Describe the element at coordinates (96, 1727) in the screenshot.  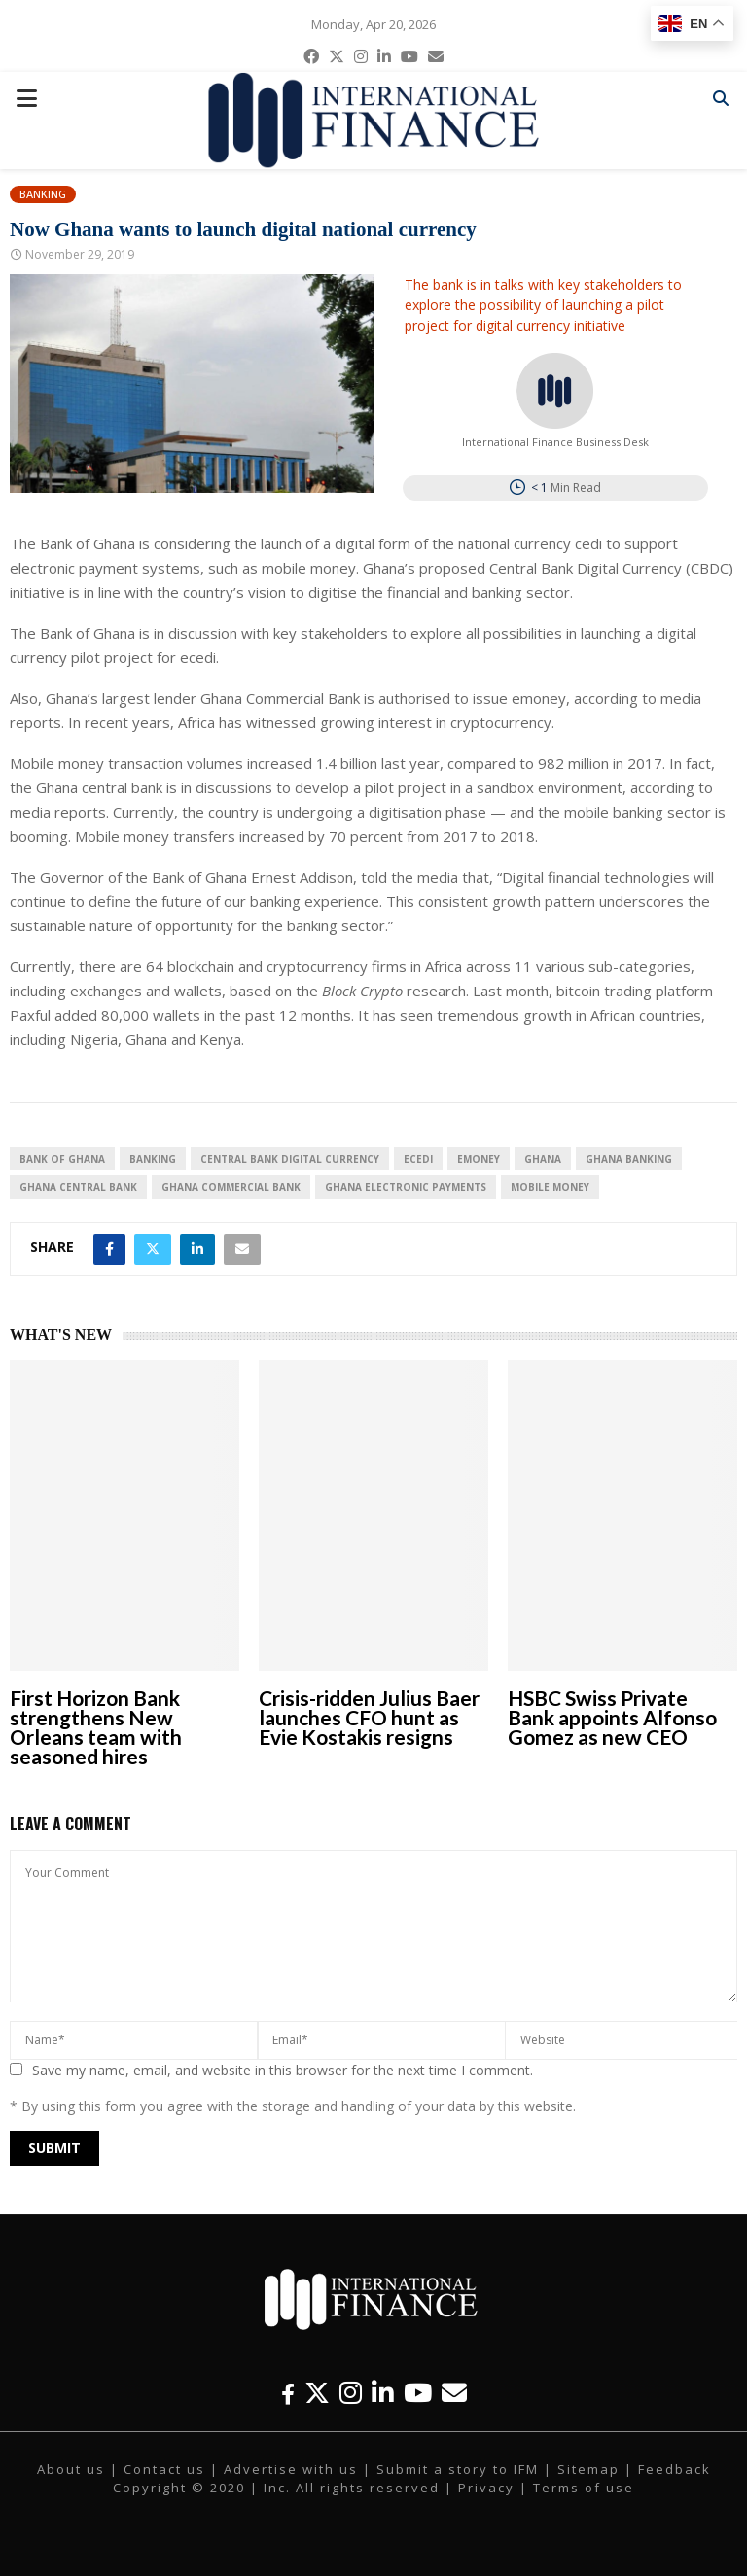
I see `First Horizon Bank strengthens New Orleans team with seasoned hires` at that location.